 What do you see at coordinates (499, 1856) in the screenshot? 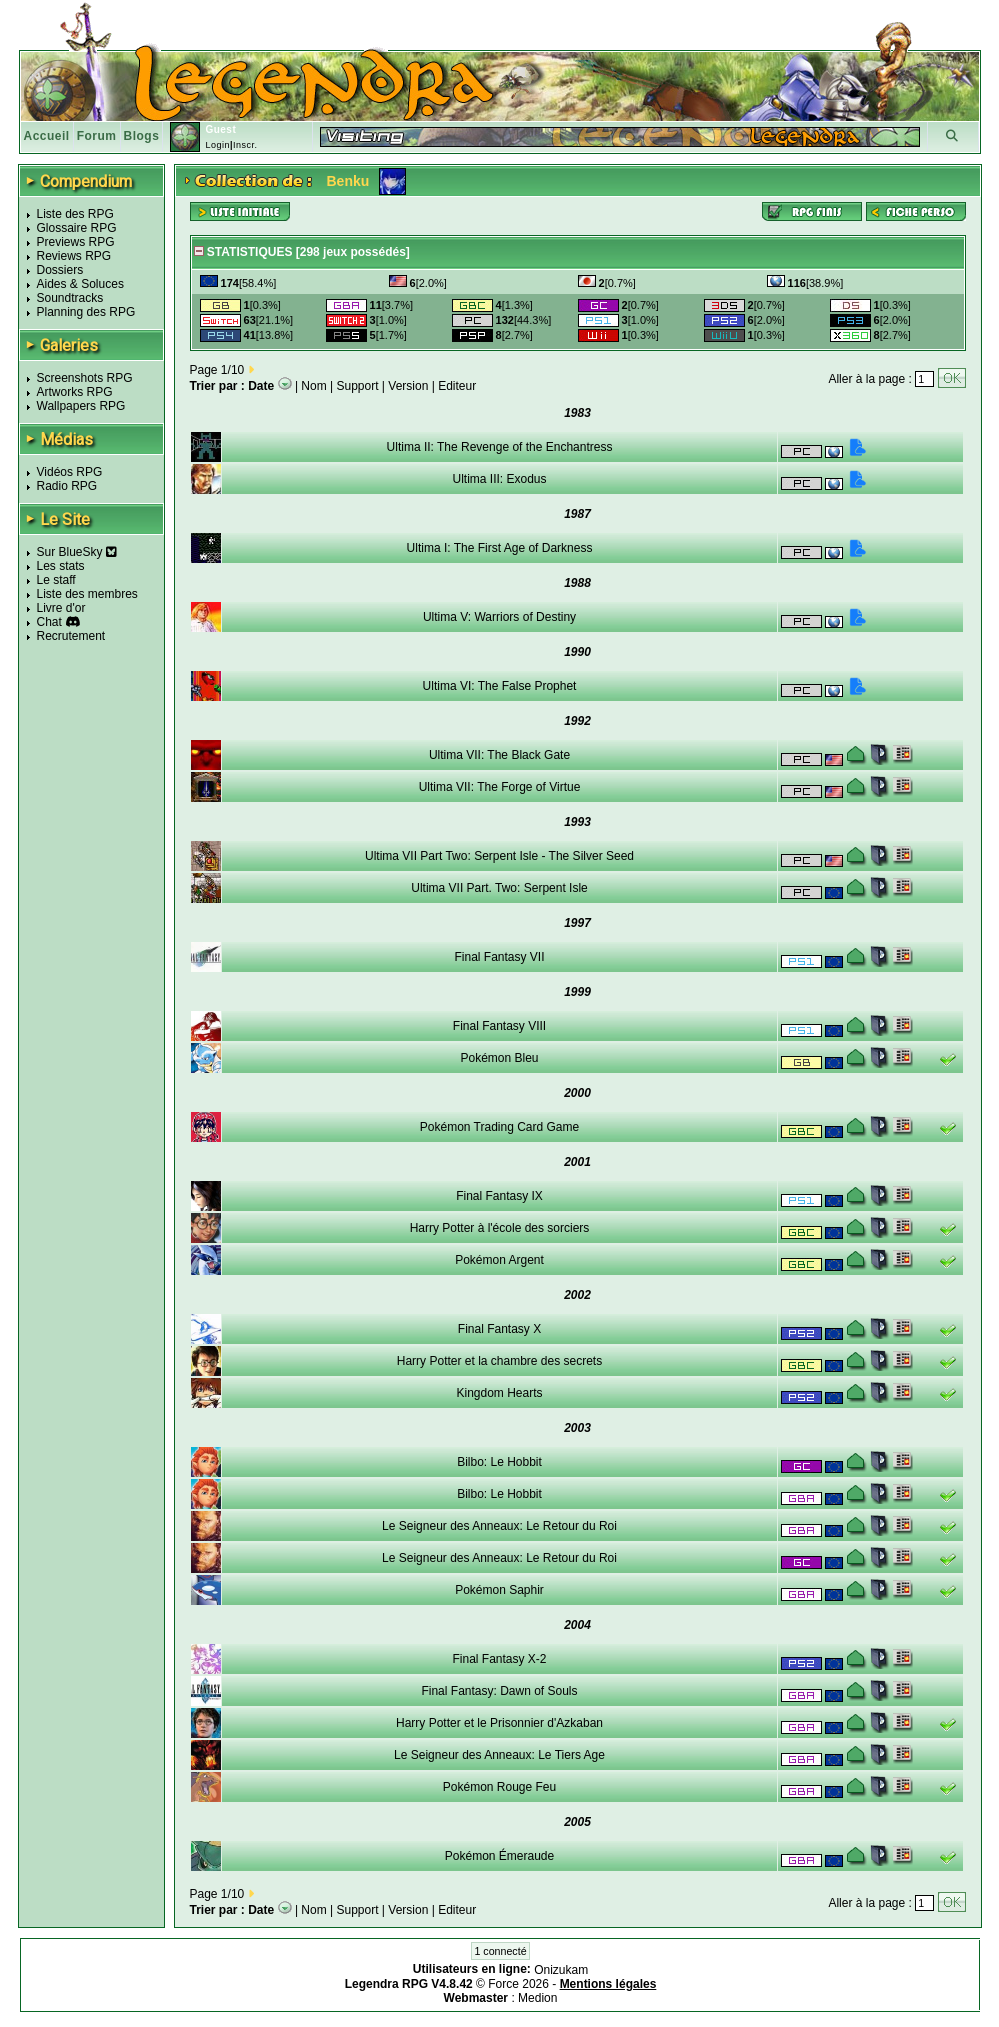
I see `Pokémon Émeraude` at bounding box center [499, 1856].